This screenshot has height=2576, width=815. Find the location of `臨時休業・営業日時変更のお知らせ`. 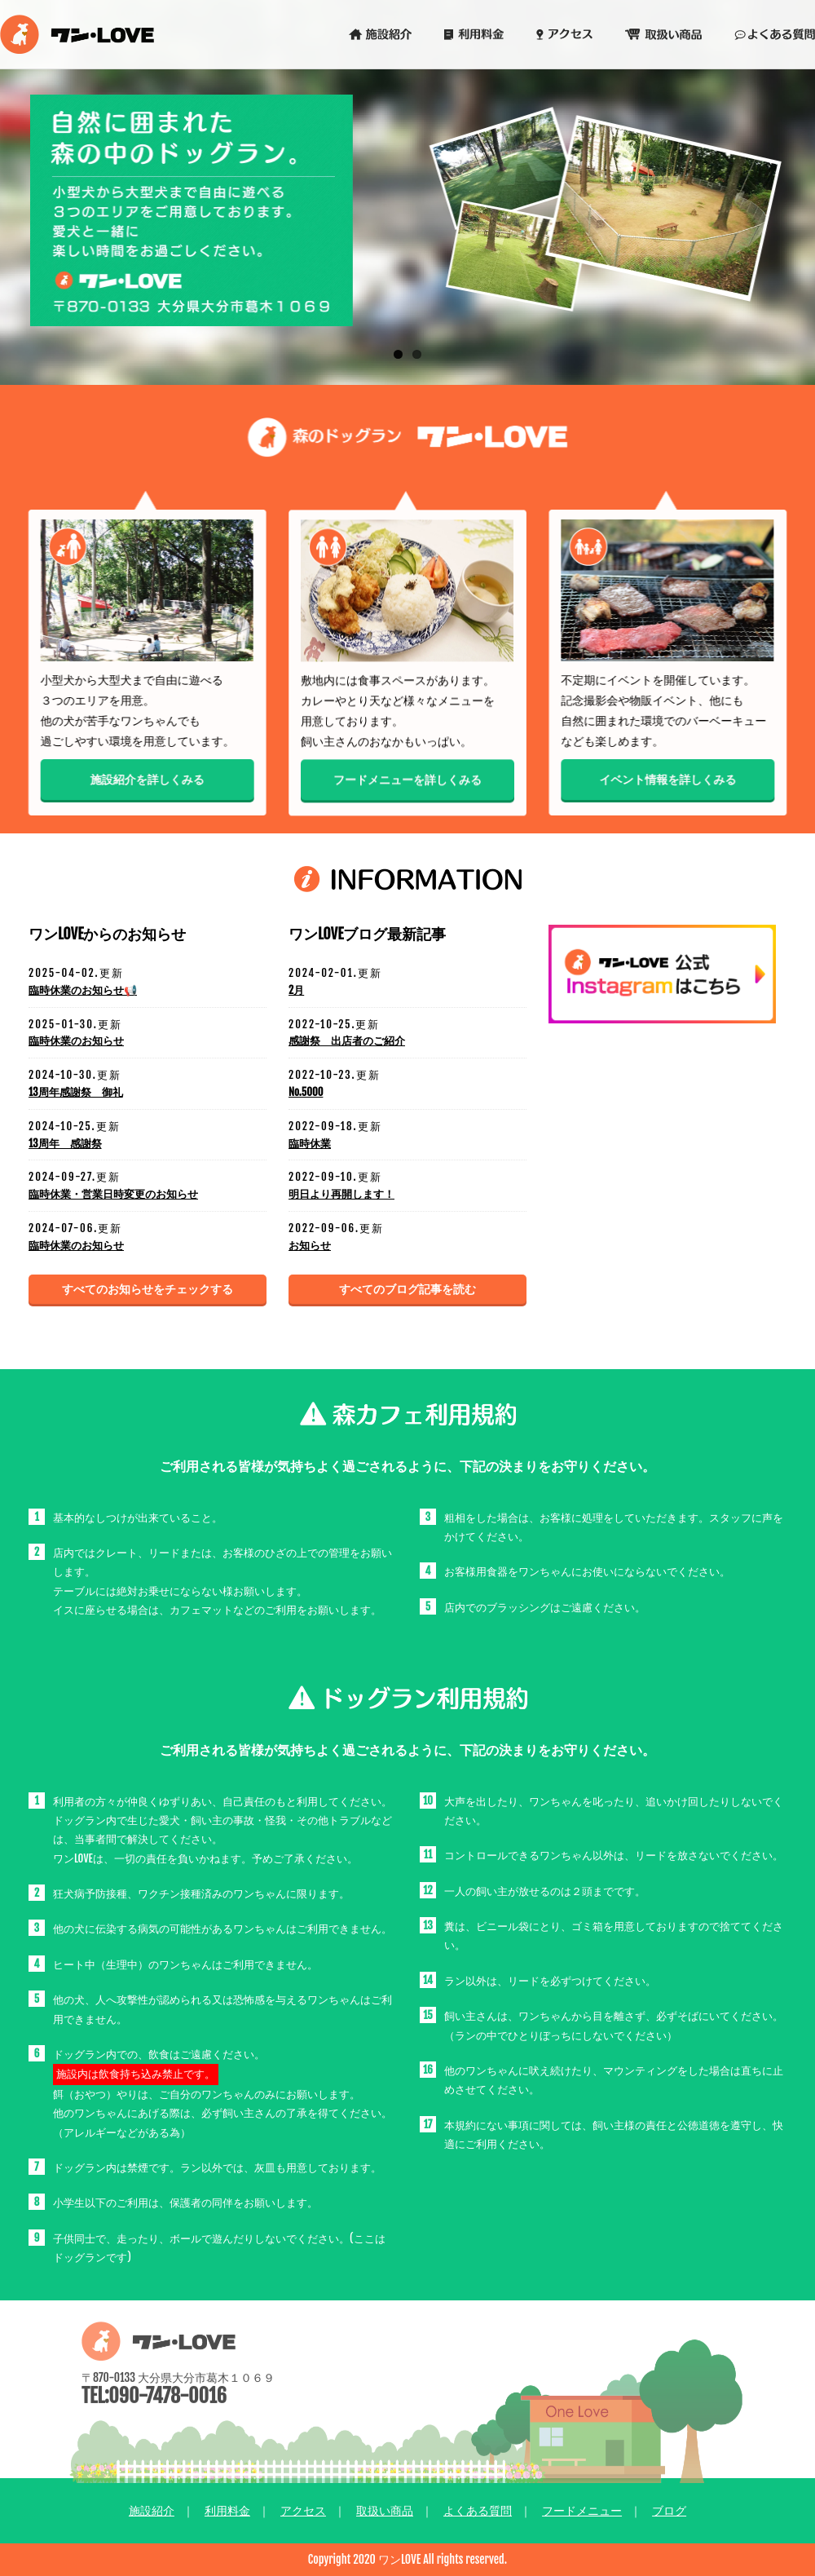

臨時休業・営業日時変更のお知らせ is located at coordinates (113, 1193).